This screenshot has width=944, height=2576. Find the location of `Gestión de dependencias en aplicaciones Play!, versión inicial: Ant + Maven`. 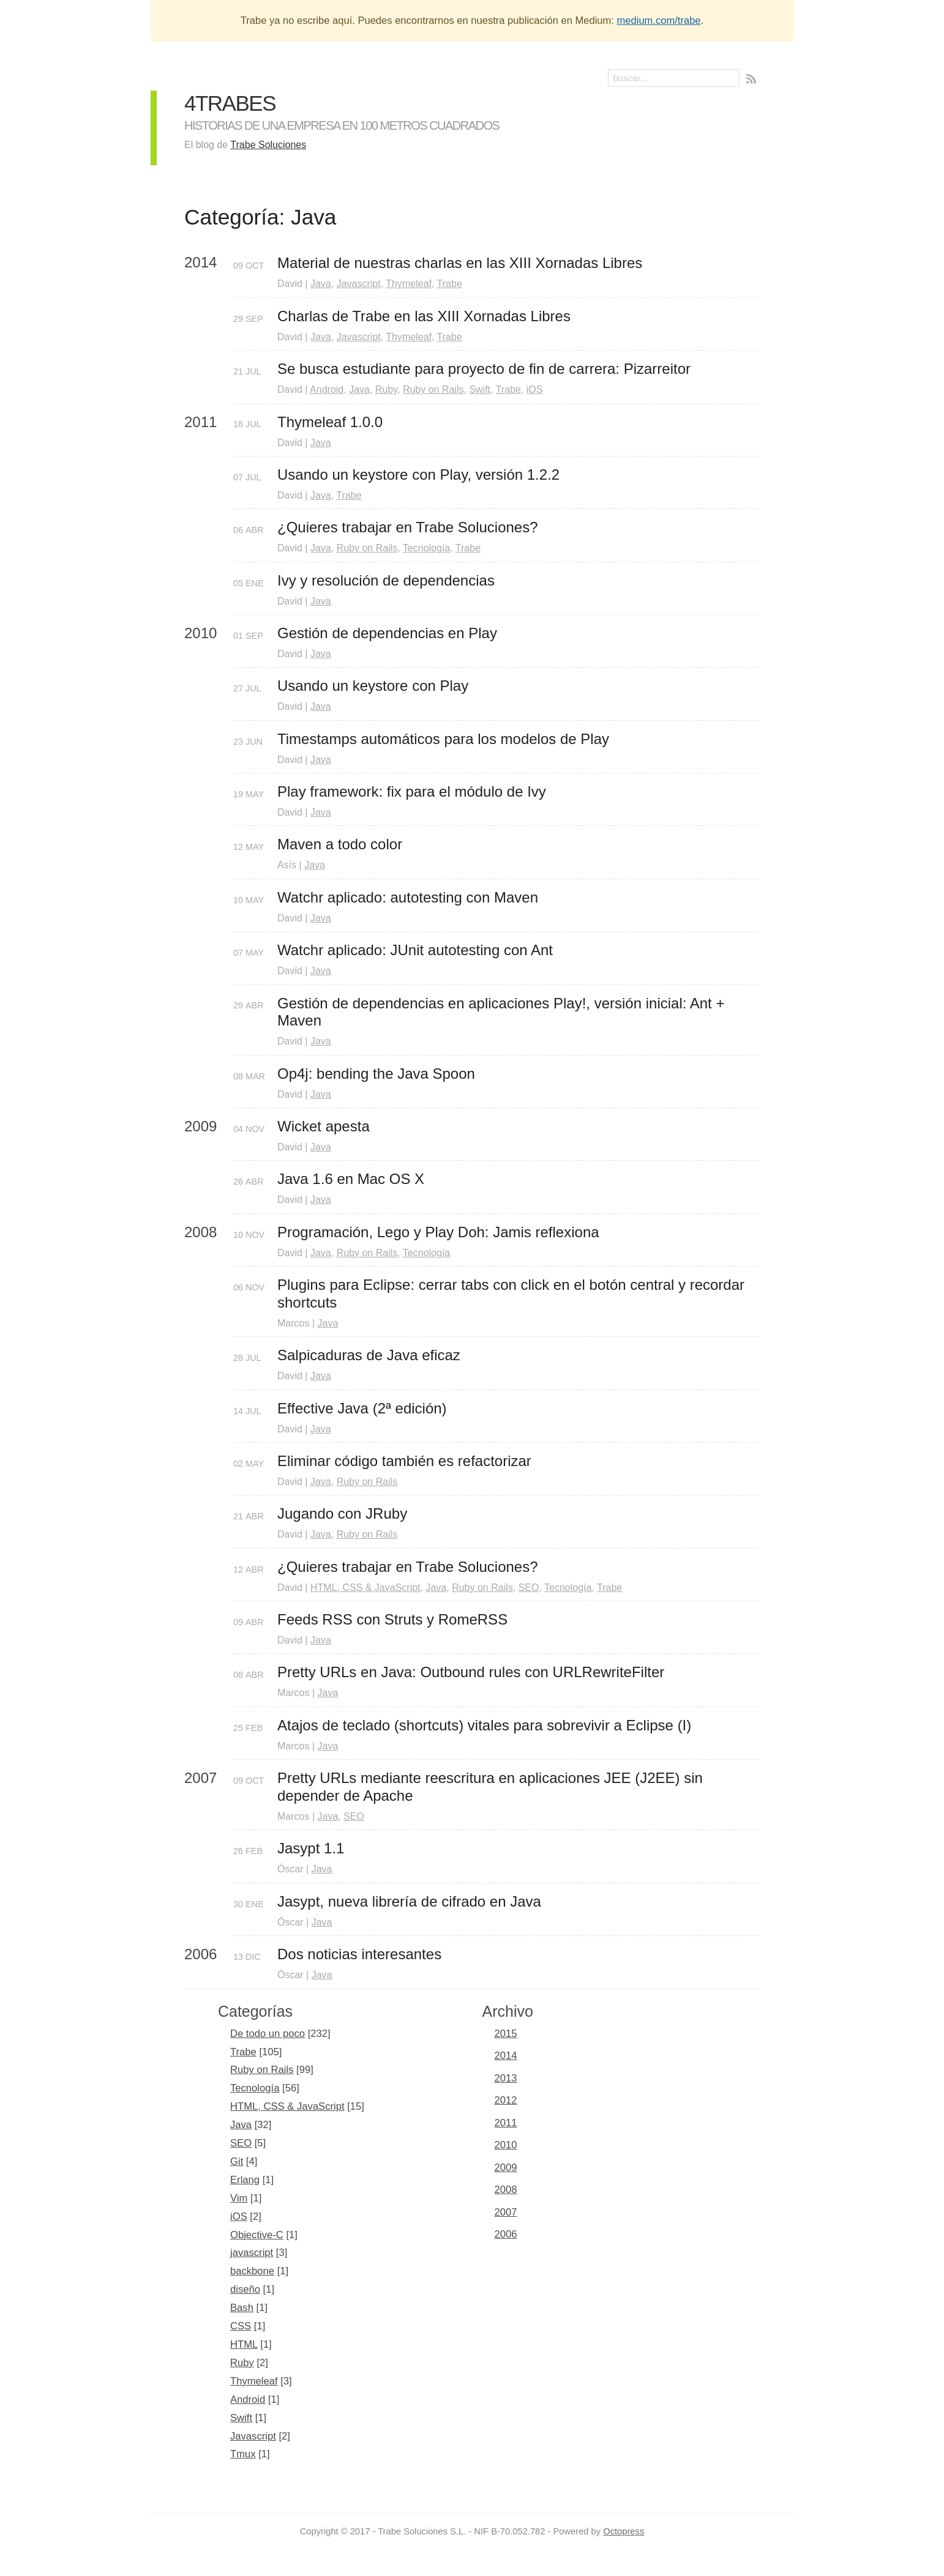

Gestión de dependencias en aplicaciones Play!, versión inicial: Ant + Maven is located at coordinates (503, 1012).